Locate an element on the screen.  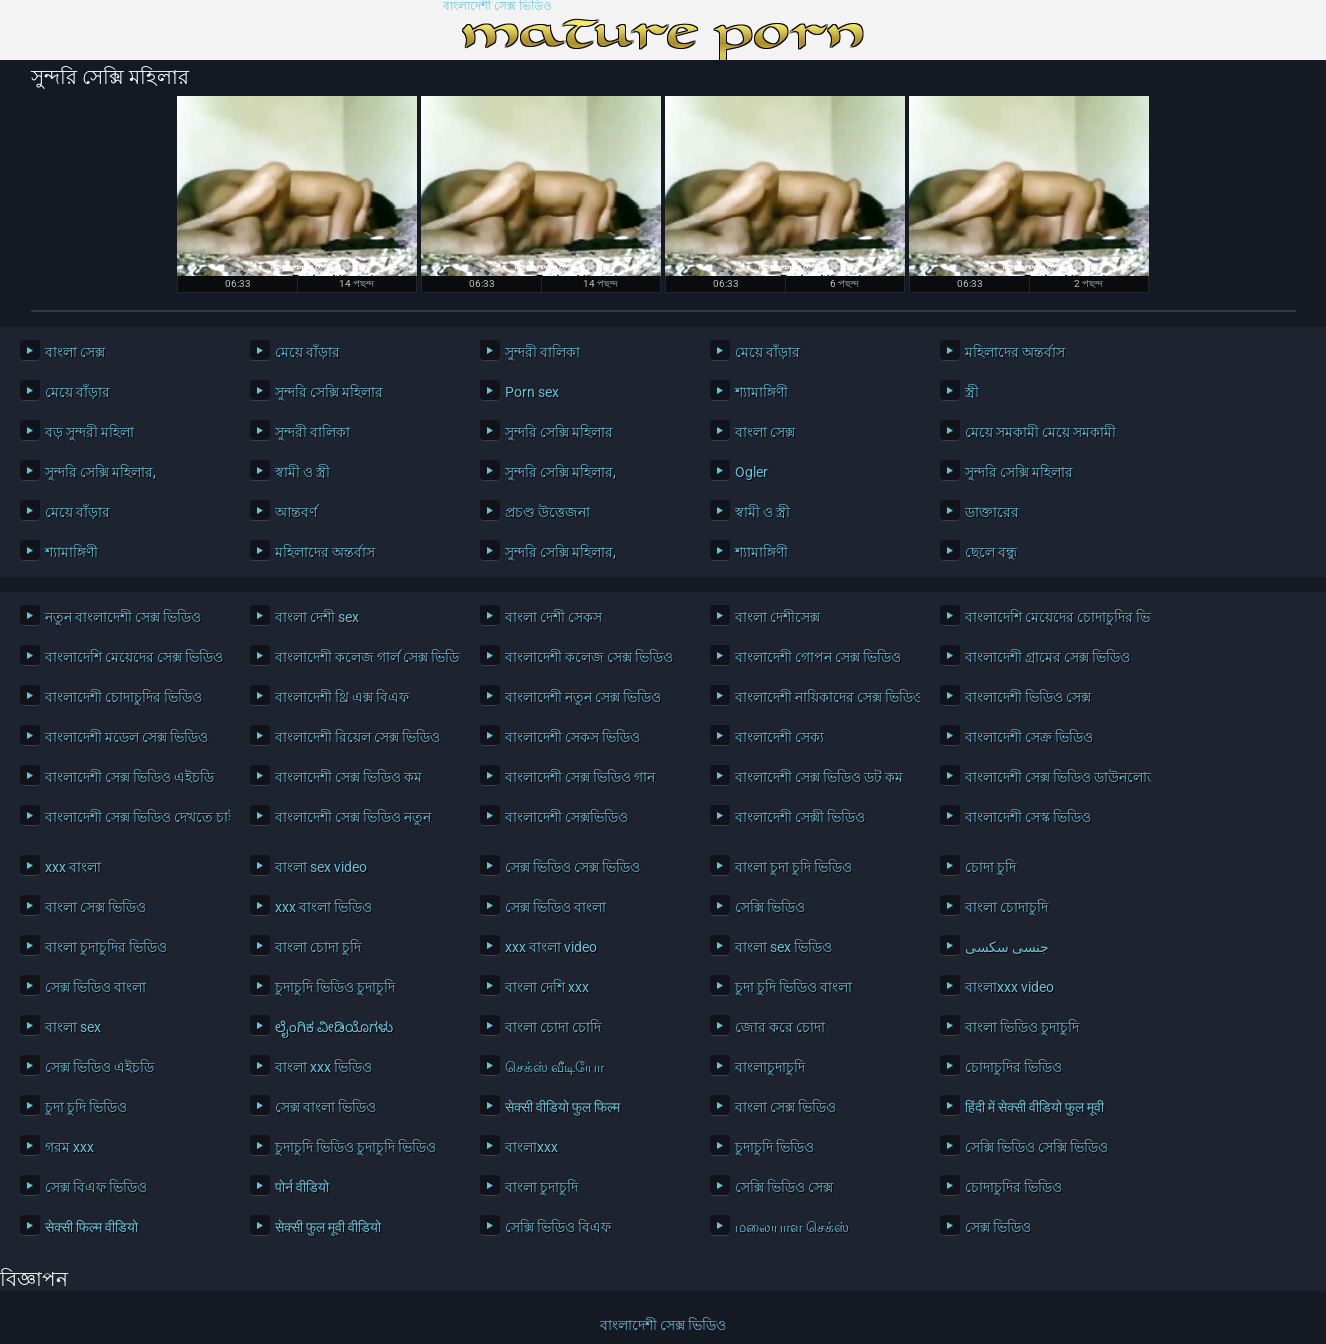
চুদাচুদি ভিডিও is located at coordinates (774, 1147).